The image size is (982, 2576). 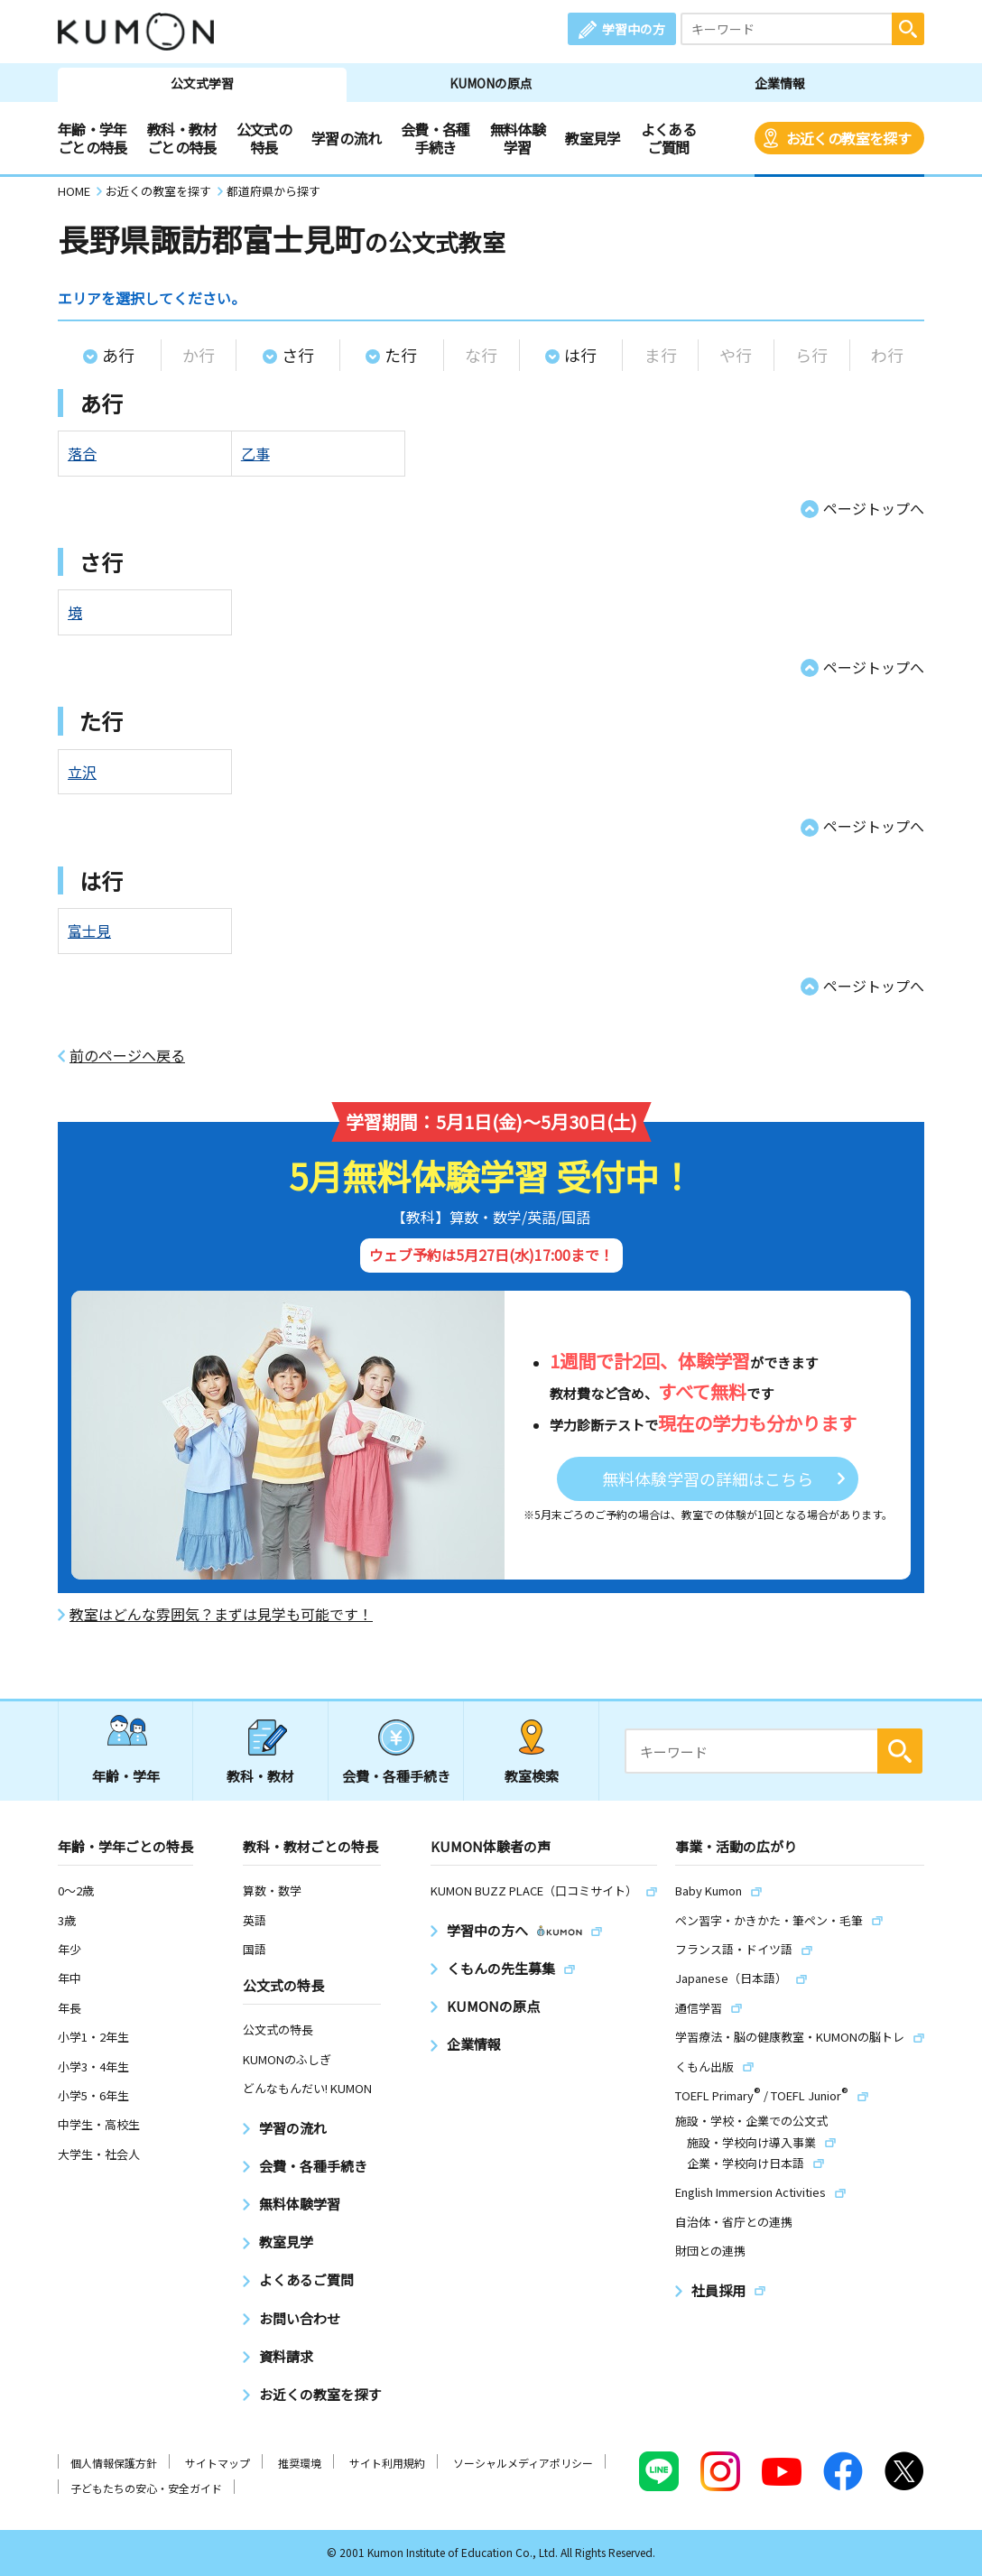 I want to click on た行, so click(x=400, y=354).